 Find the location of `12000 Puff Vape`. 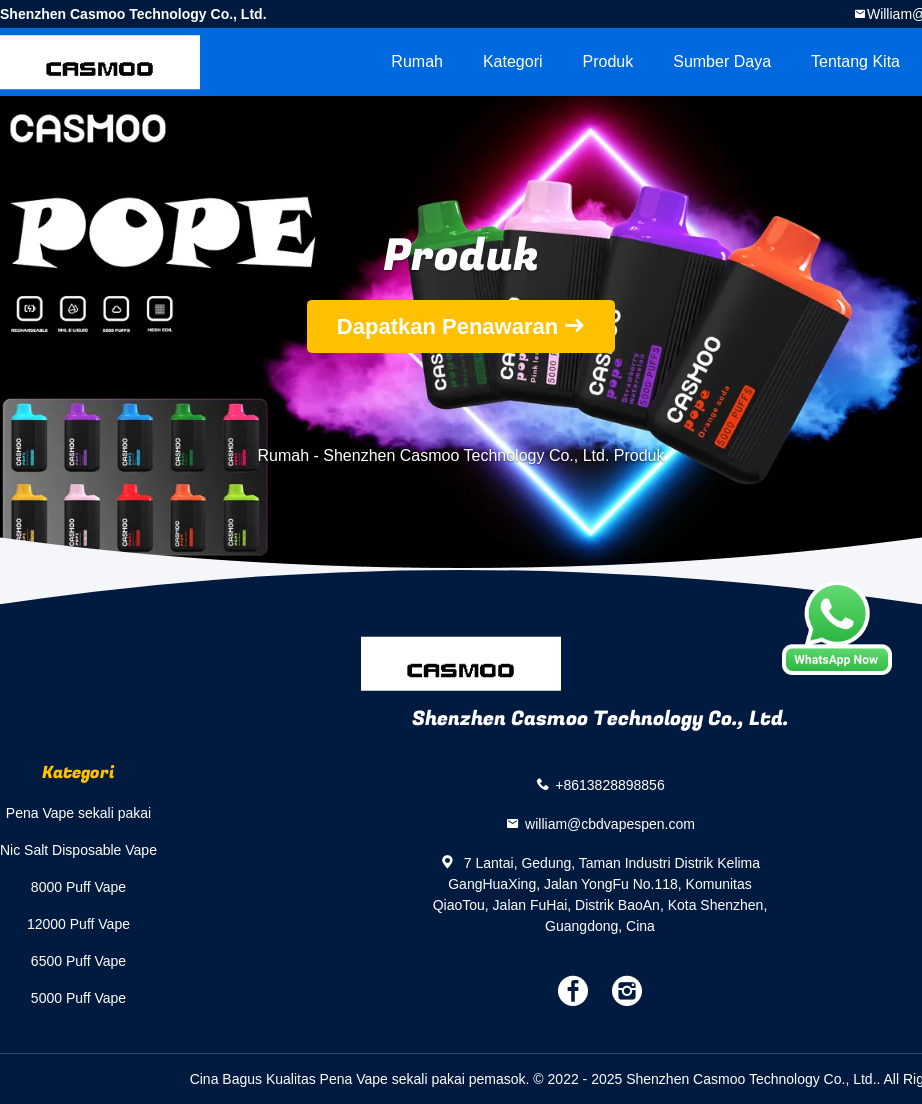

12000 Puff Vape is located at coordinates (78, 924).